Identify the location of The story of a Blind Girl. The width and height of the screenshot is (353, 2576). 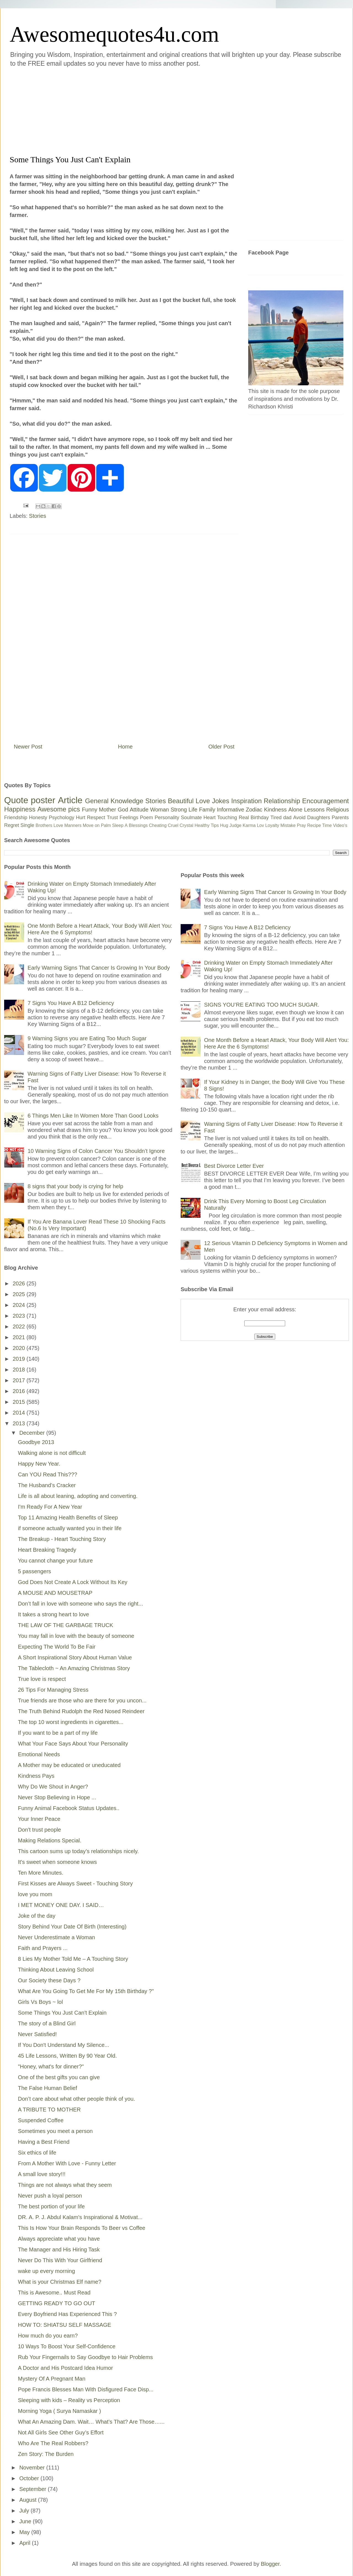
(47, 2023).